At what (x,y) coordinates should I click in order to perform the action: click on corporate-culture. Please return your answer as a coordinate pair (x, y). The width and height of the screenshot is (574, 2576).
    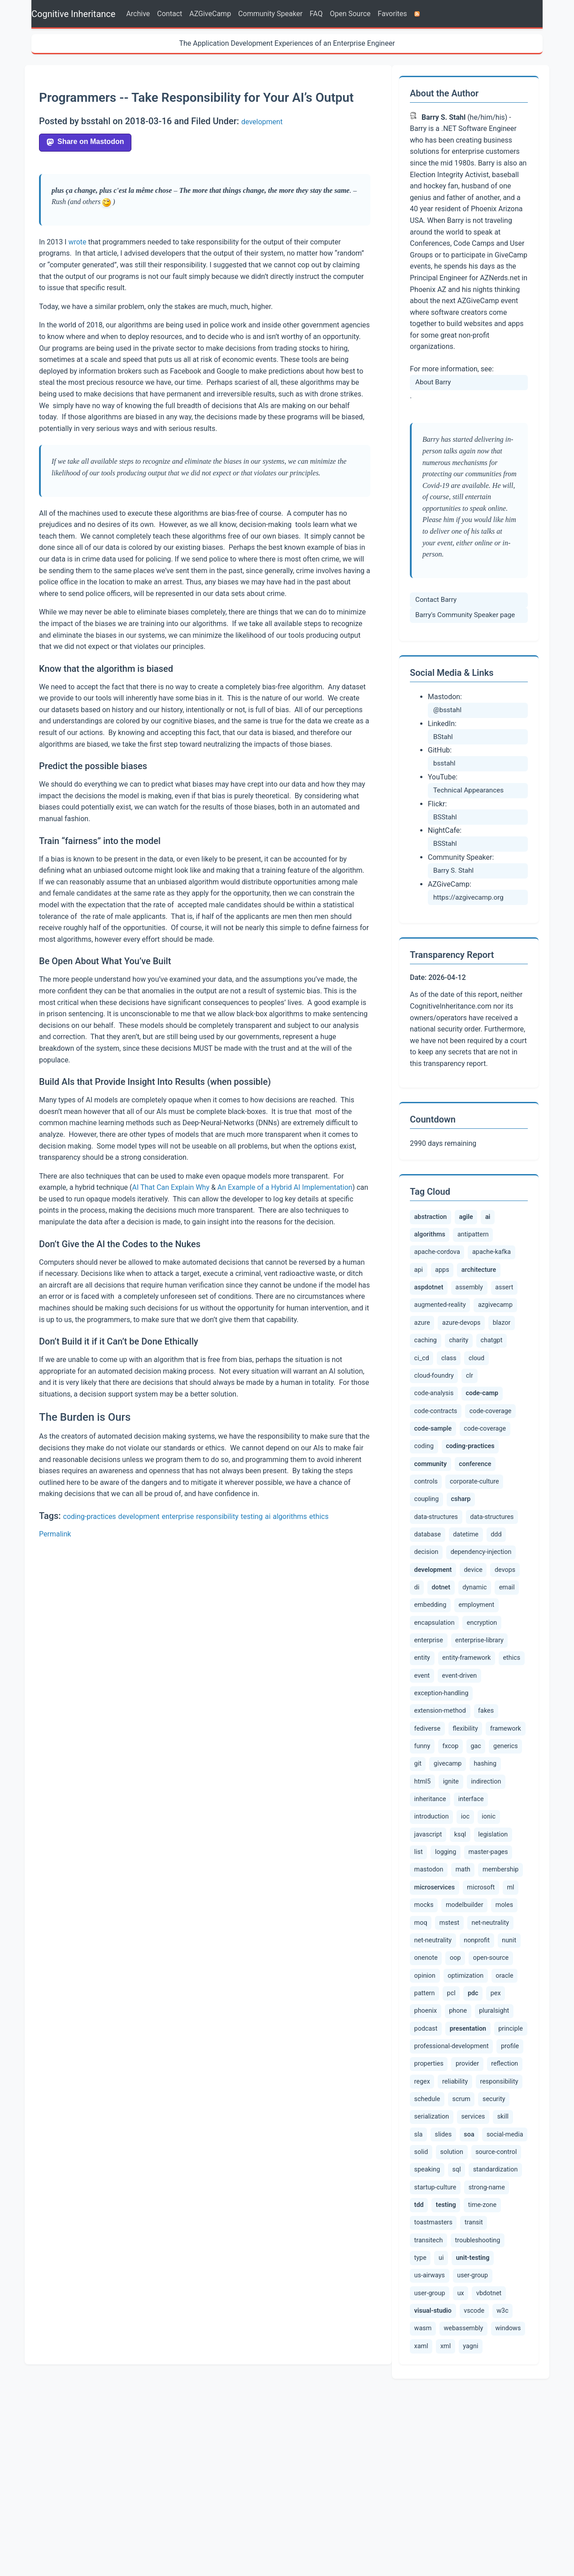
    Looking at the image, I should click on (475, 1534).